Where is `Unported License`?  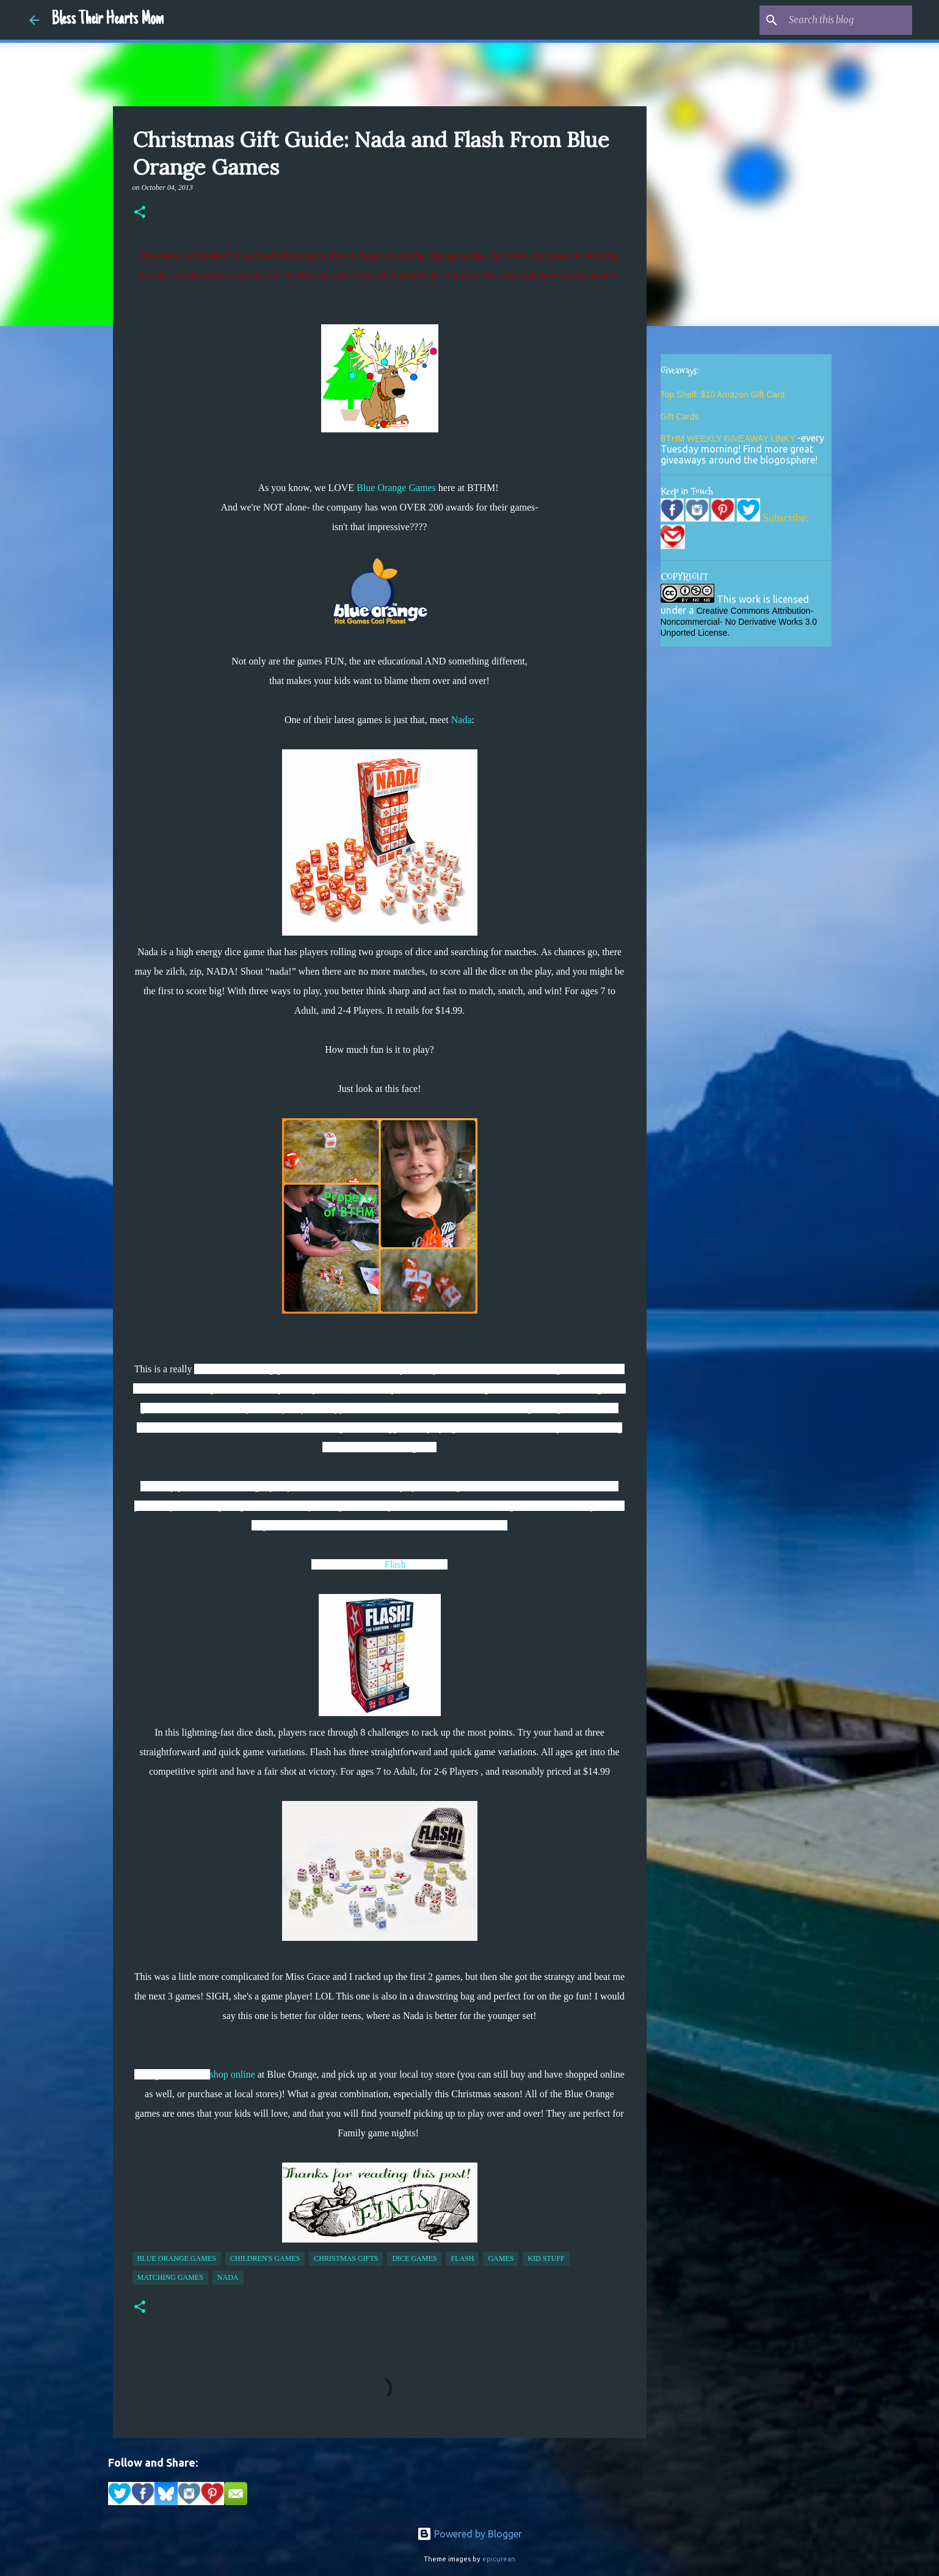 Unported License is located at coordinates (694, 633).